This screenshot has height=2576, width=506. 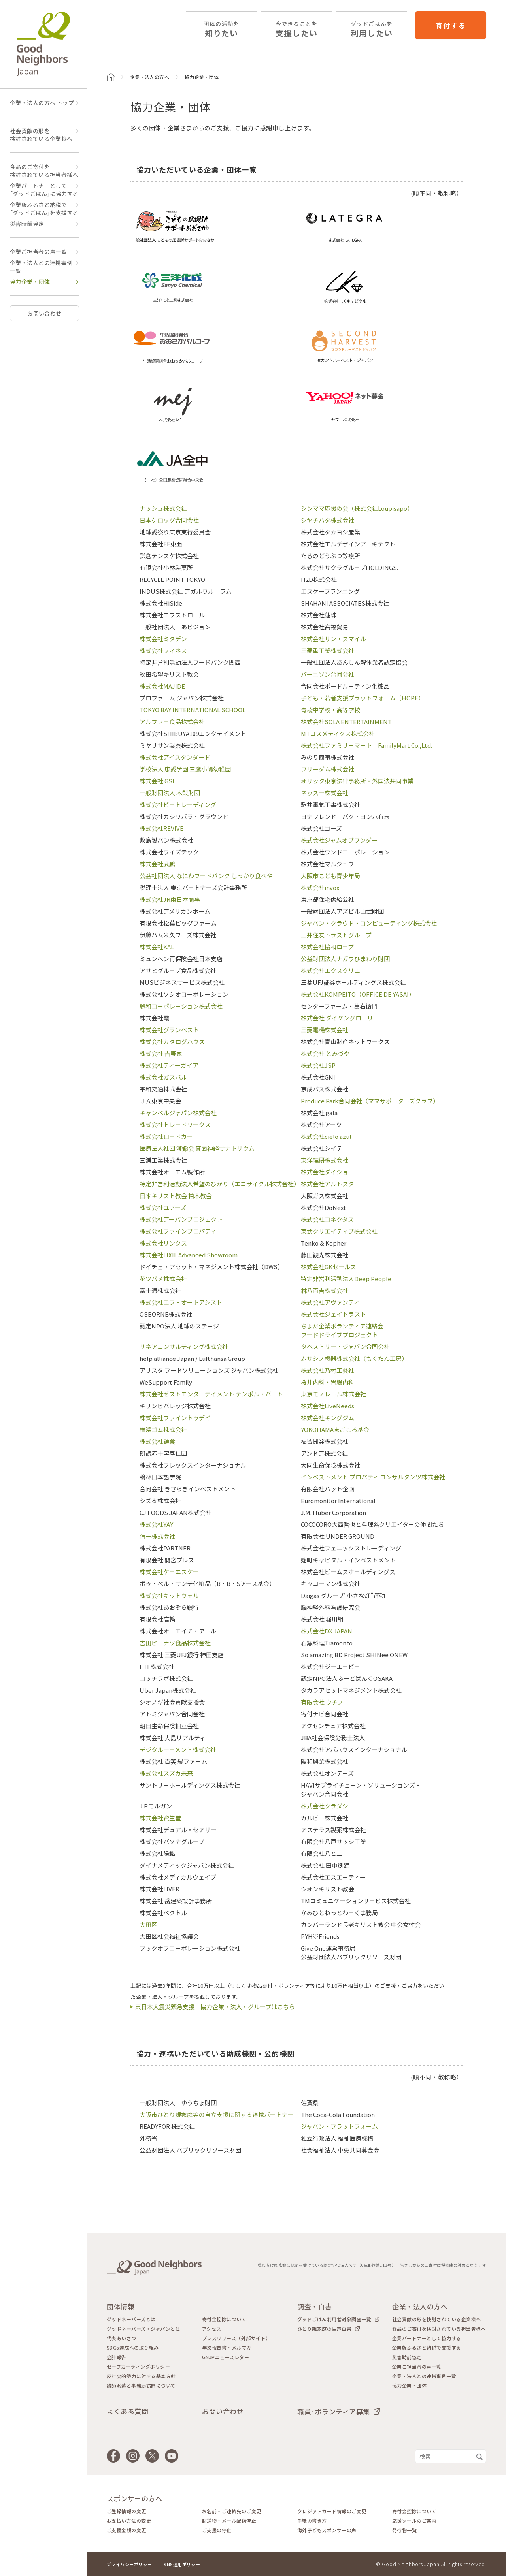 I want to click on 株式会社ジャムオブワンダー, so click(x=339, y=840).